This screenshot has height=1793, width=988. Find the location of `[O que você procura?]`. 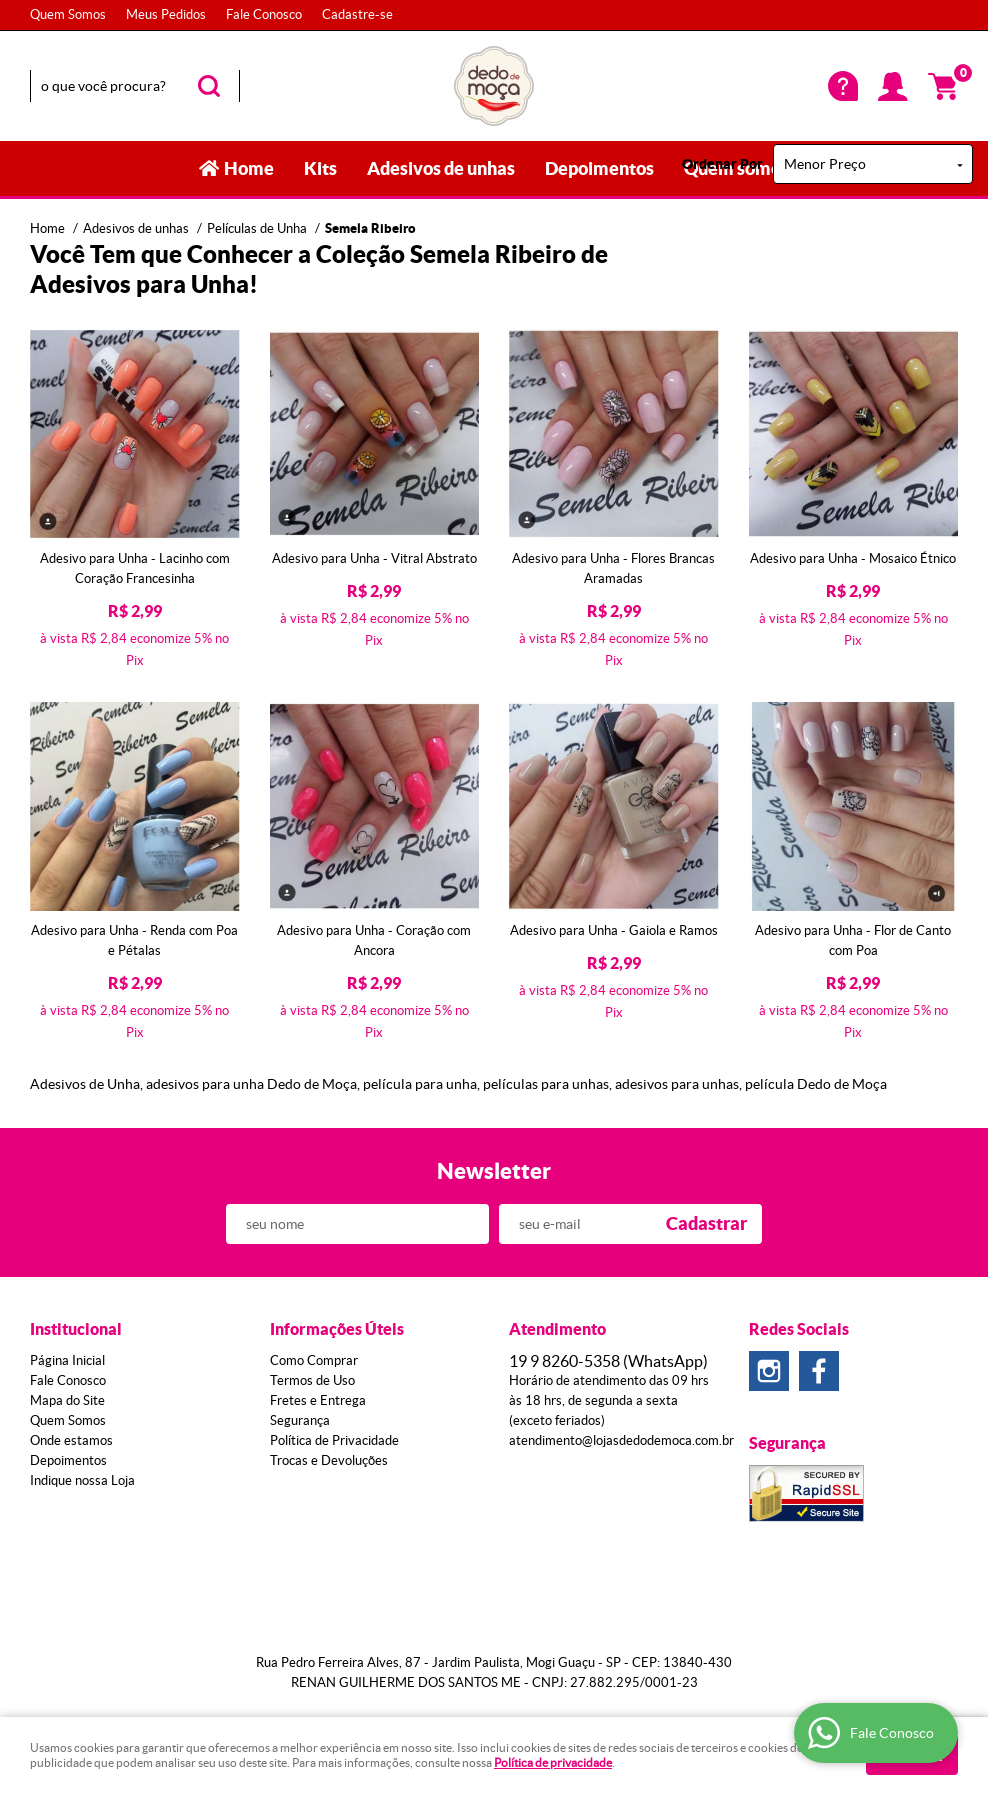

[O que você procura?] is located at coordinates (209, 86).